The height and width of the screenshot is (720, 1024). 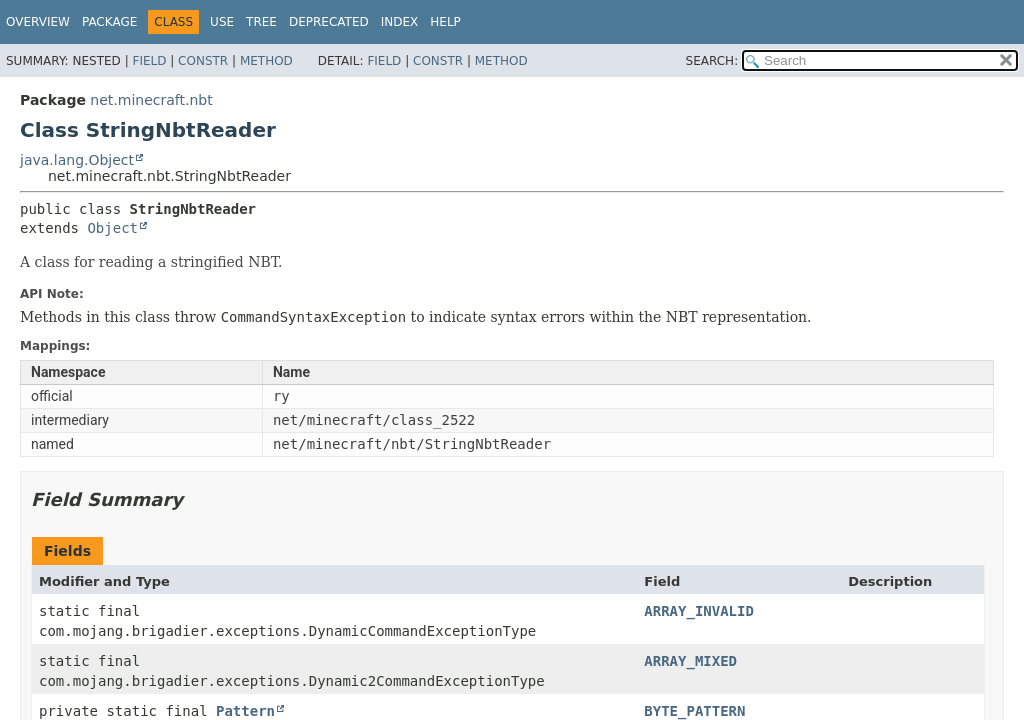 I want to click on java.lang.Object, so click(x=77, y=160).